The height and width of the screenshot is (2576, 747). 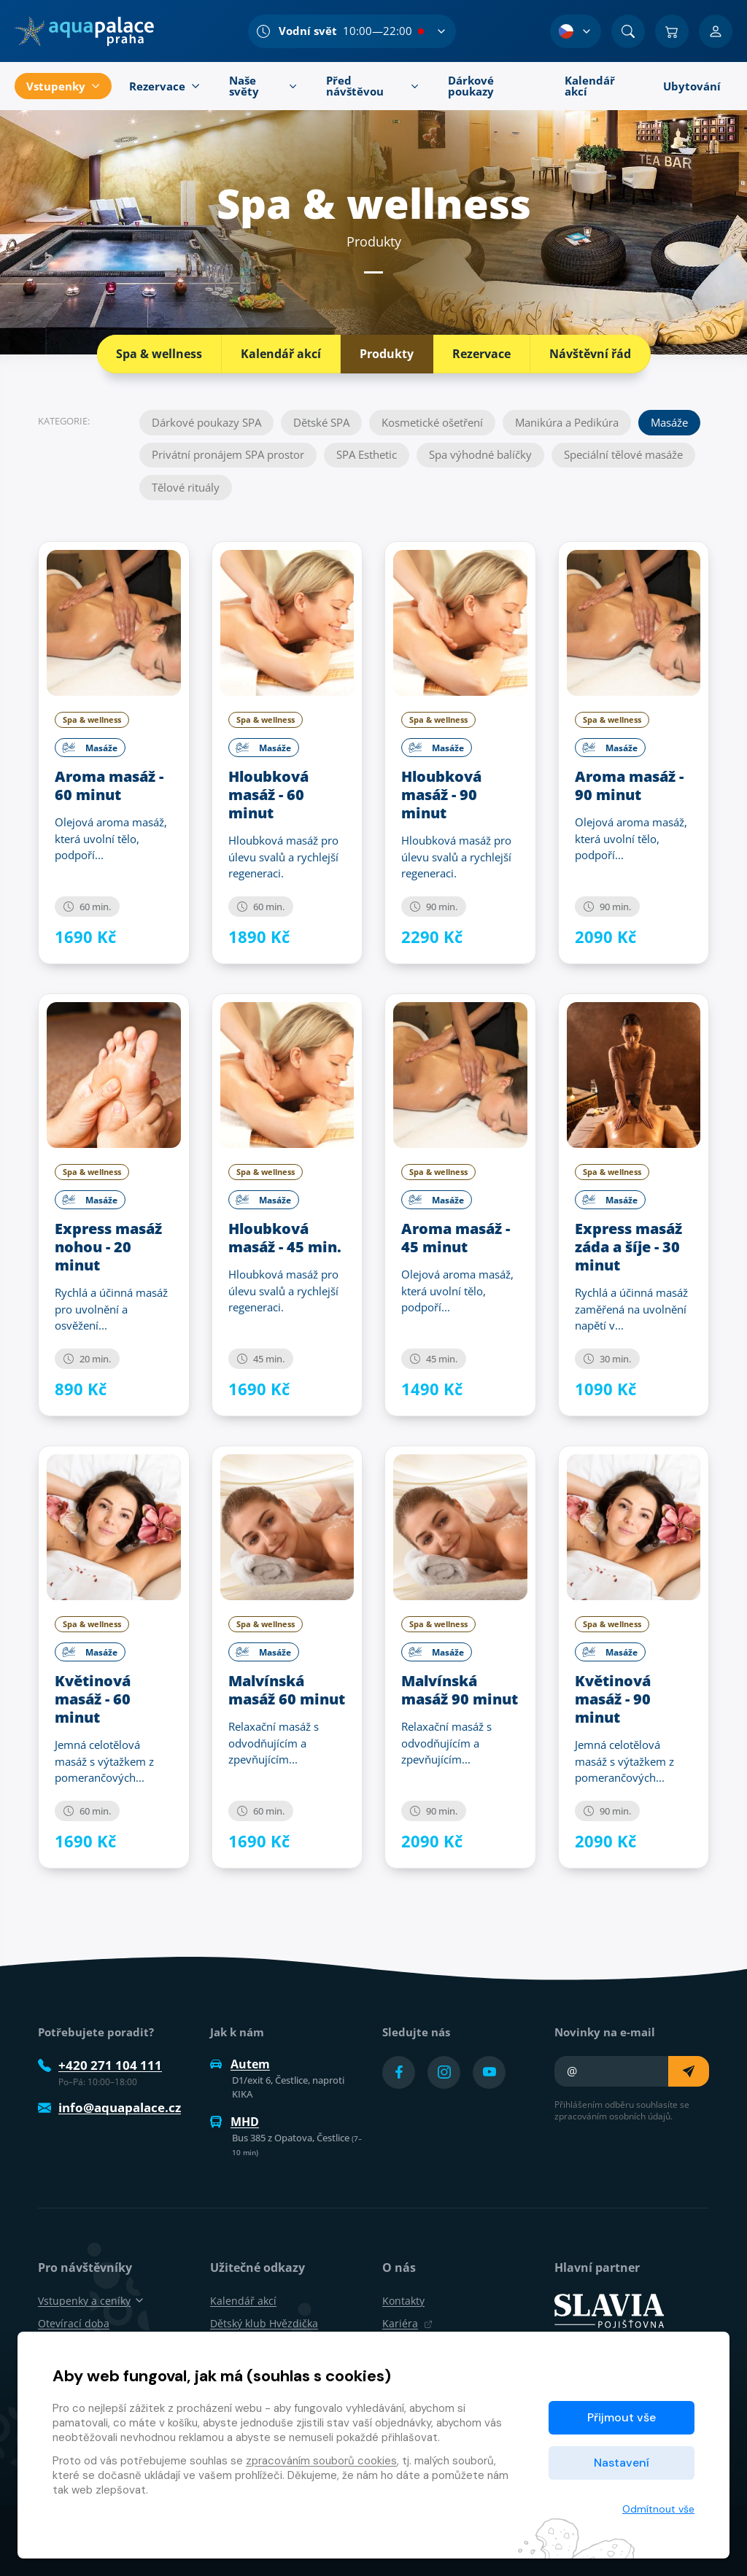 I want to click on Speciální tělové masáže, so click(x=623, y=454).